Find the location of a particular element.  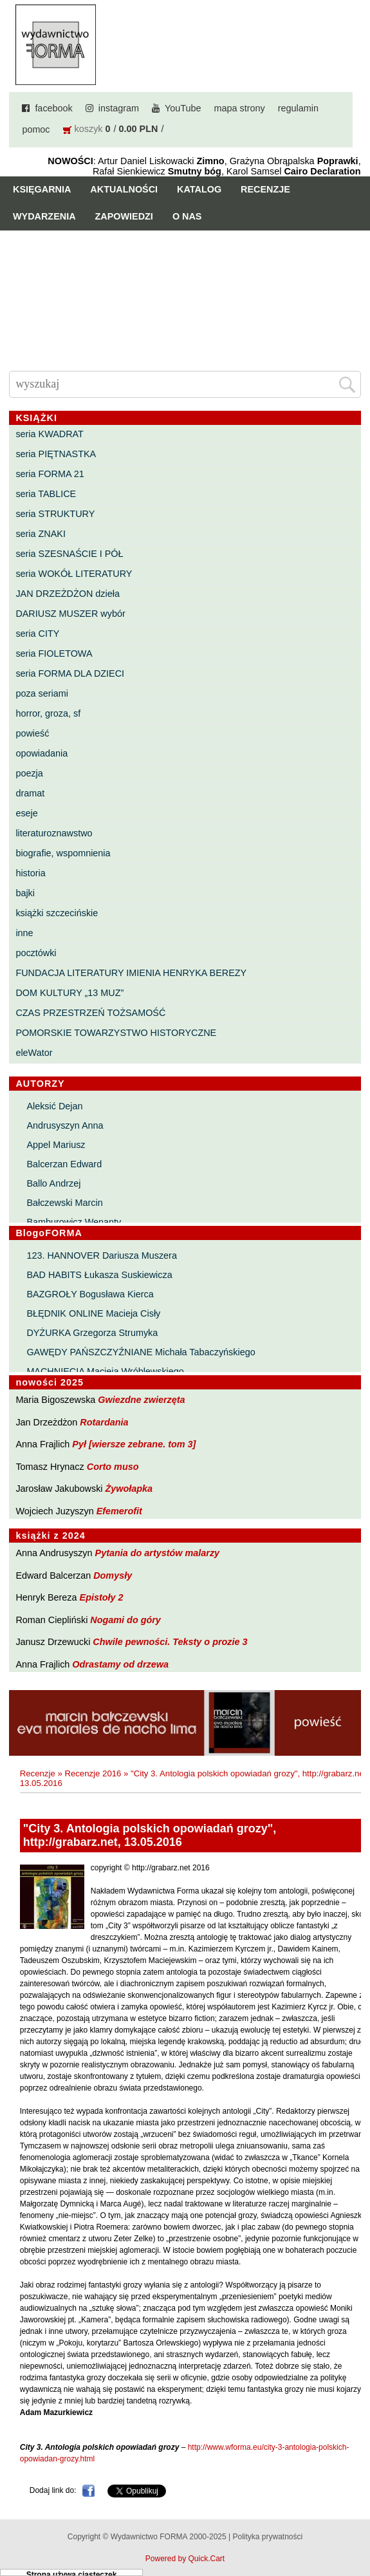

bajki is located at coordinates (25, 893).